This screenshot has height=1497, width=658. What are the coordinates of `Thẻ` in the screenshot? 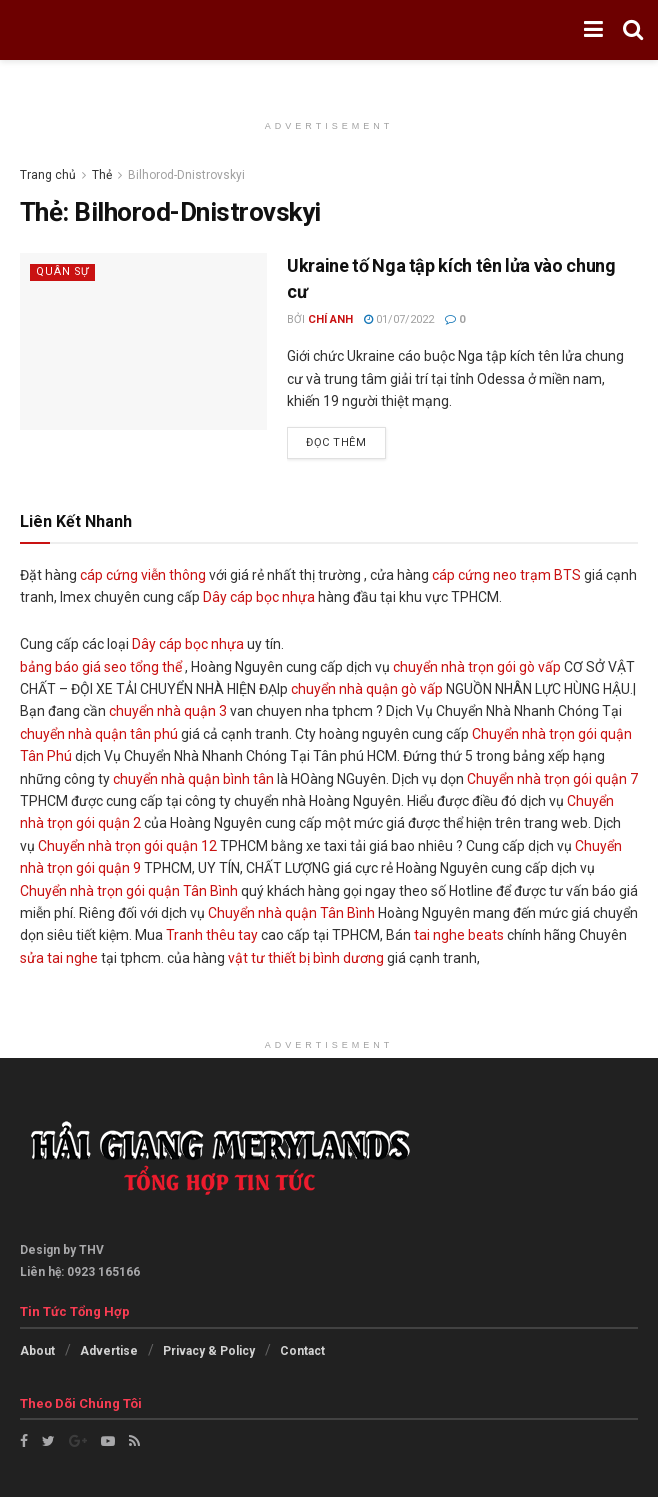 It's located at (102, 175).